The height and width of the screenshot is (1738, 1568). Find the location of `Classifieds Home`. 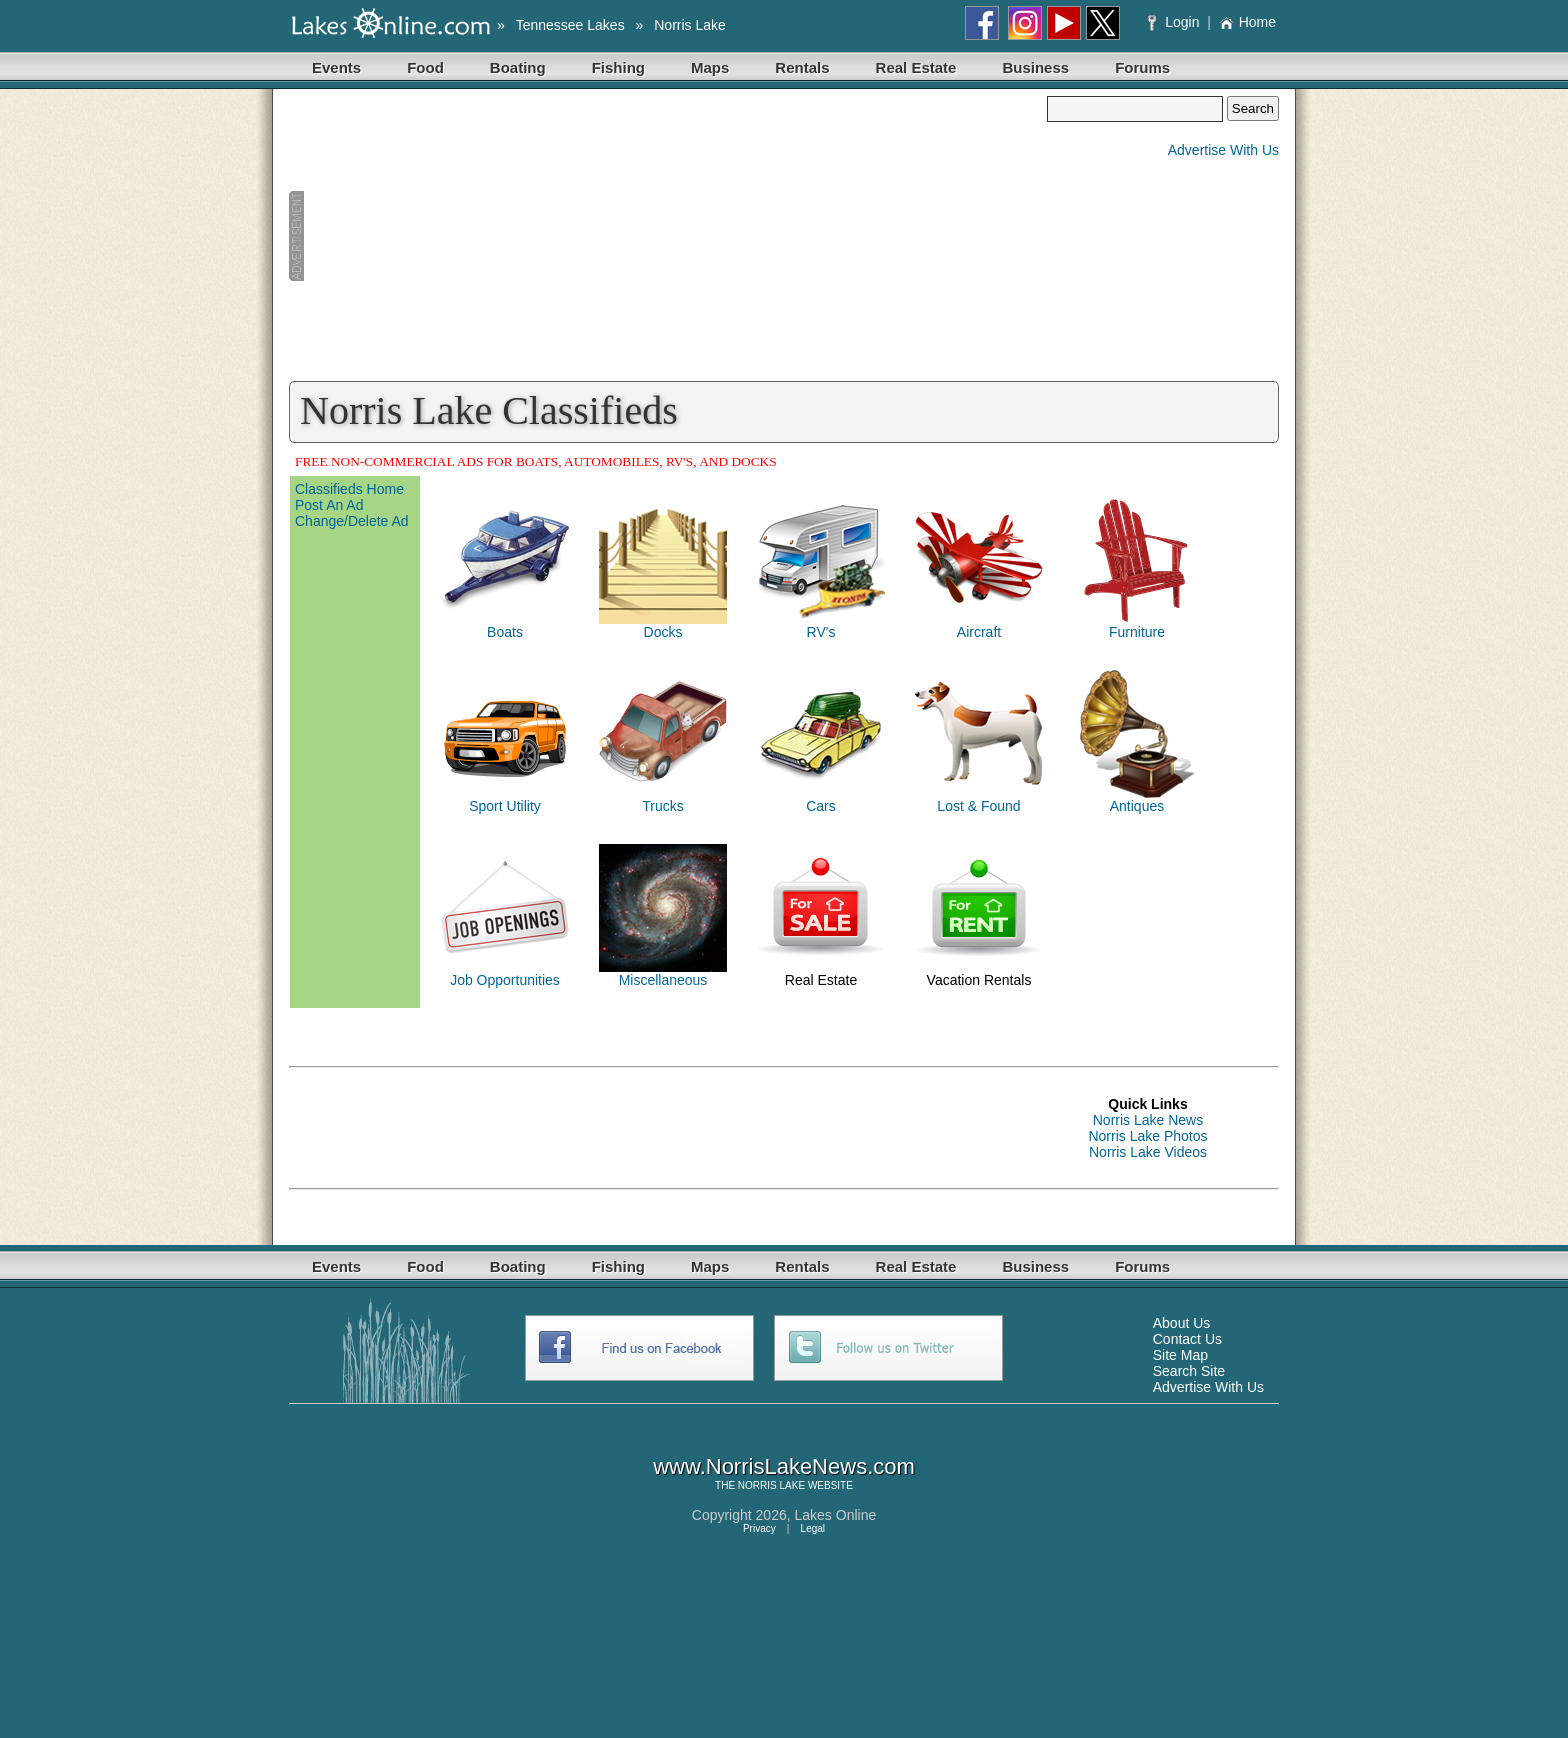

Classifieds Home is located at coordinates (349, 489).